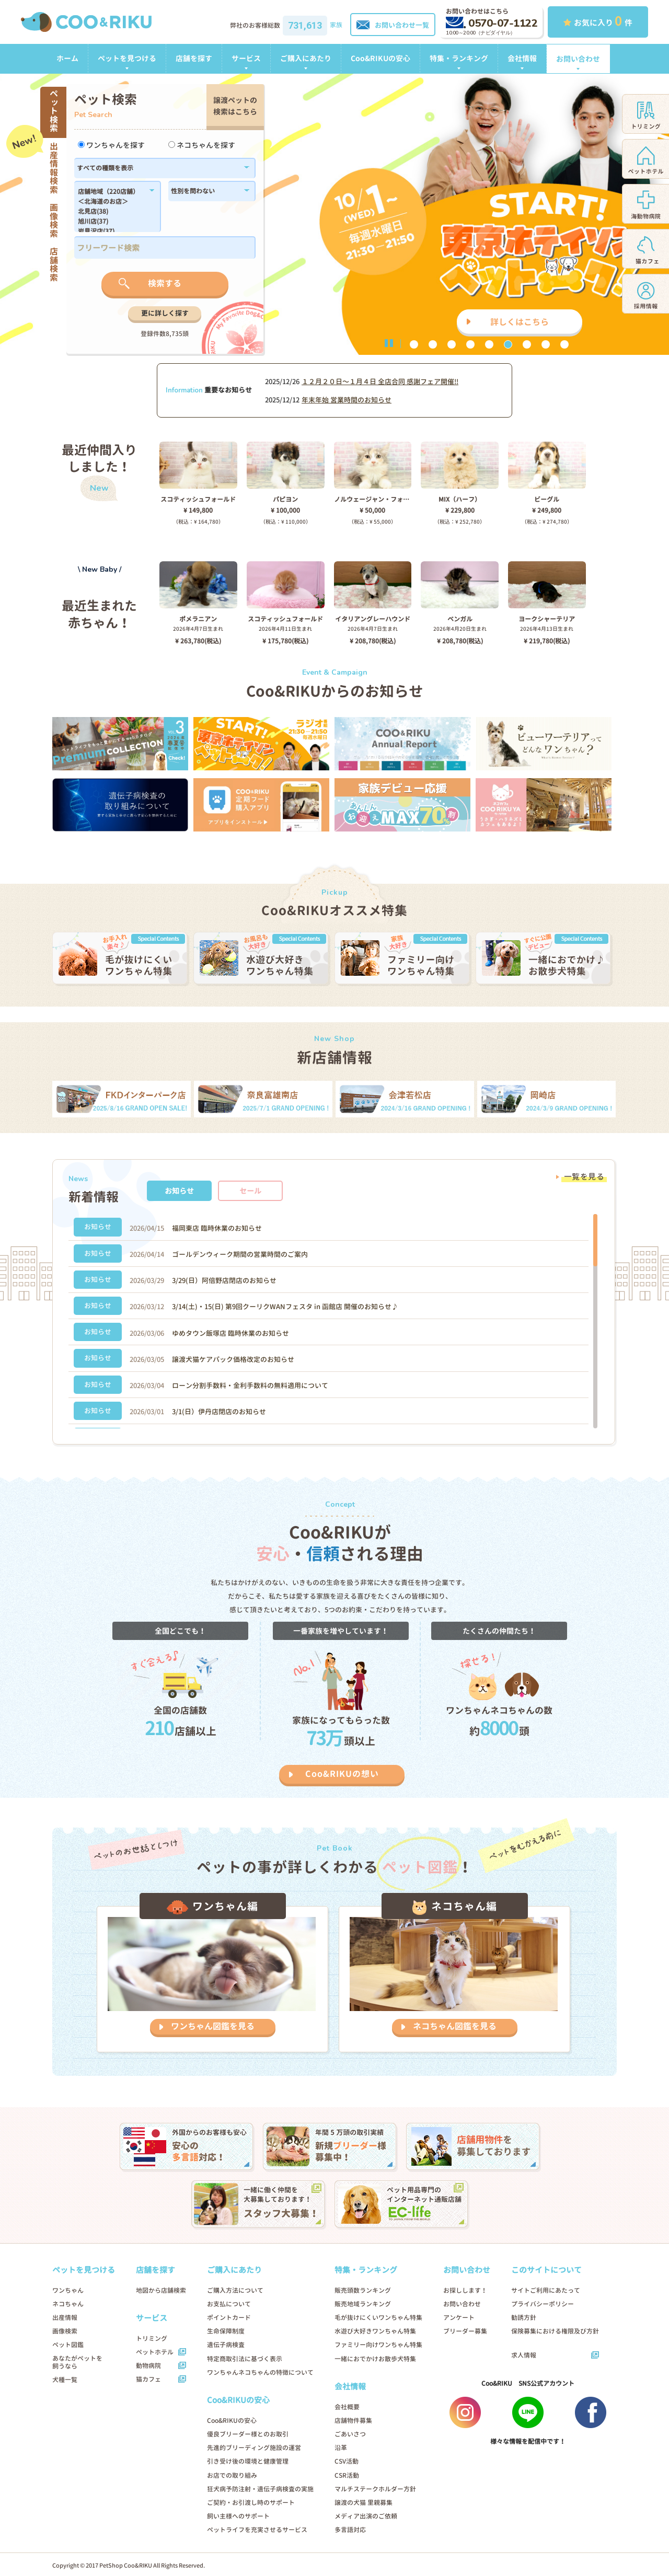  What do you see at coordinates (67, 58) in the screenshot?
I see `ホーム` at bounding box center [67, 58].